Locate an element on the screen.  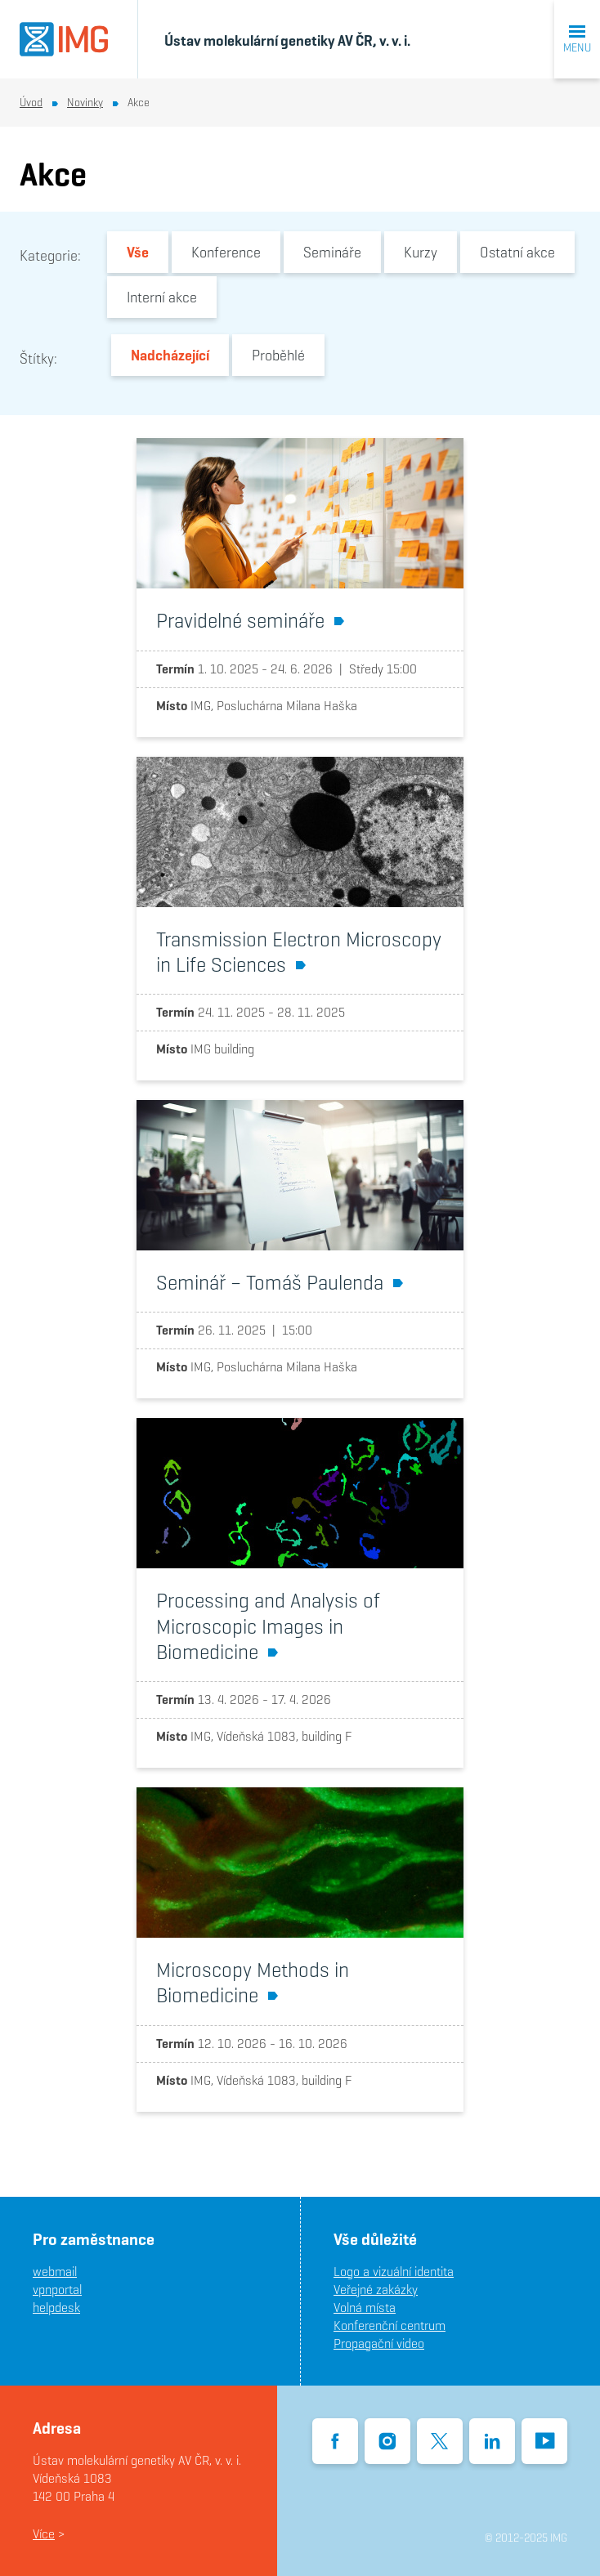
Konference is located at coordinates (226, 252).